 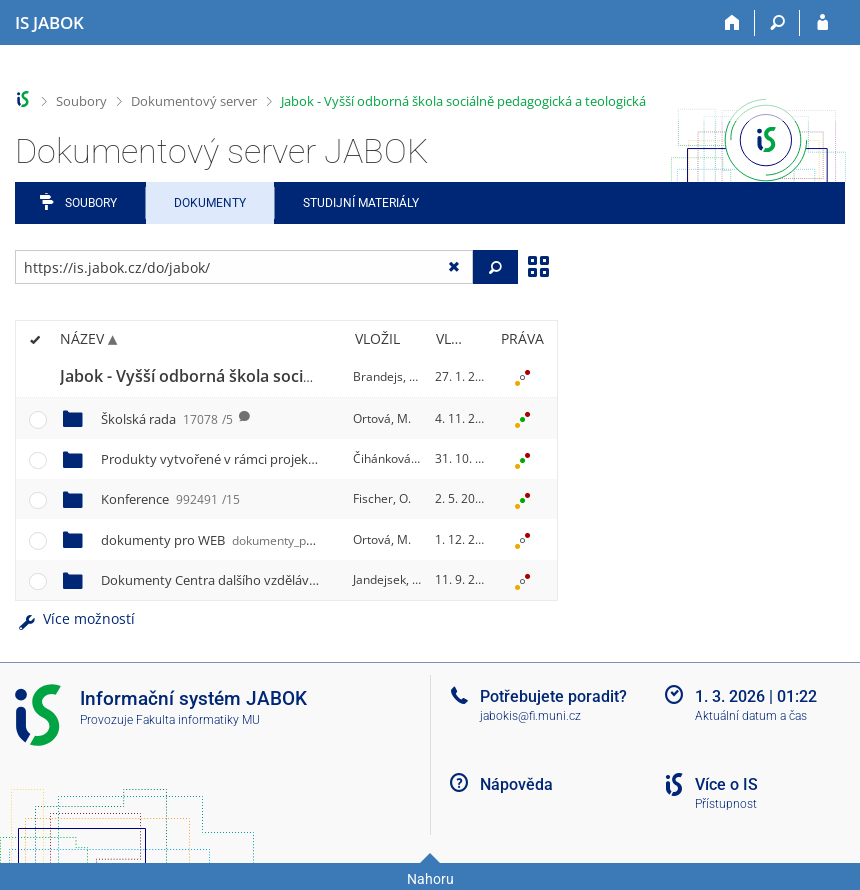 I want to click on Dokumentový server, so click(x=194, y=101).